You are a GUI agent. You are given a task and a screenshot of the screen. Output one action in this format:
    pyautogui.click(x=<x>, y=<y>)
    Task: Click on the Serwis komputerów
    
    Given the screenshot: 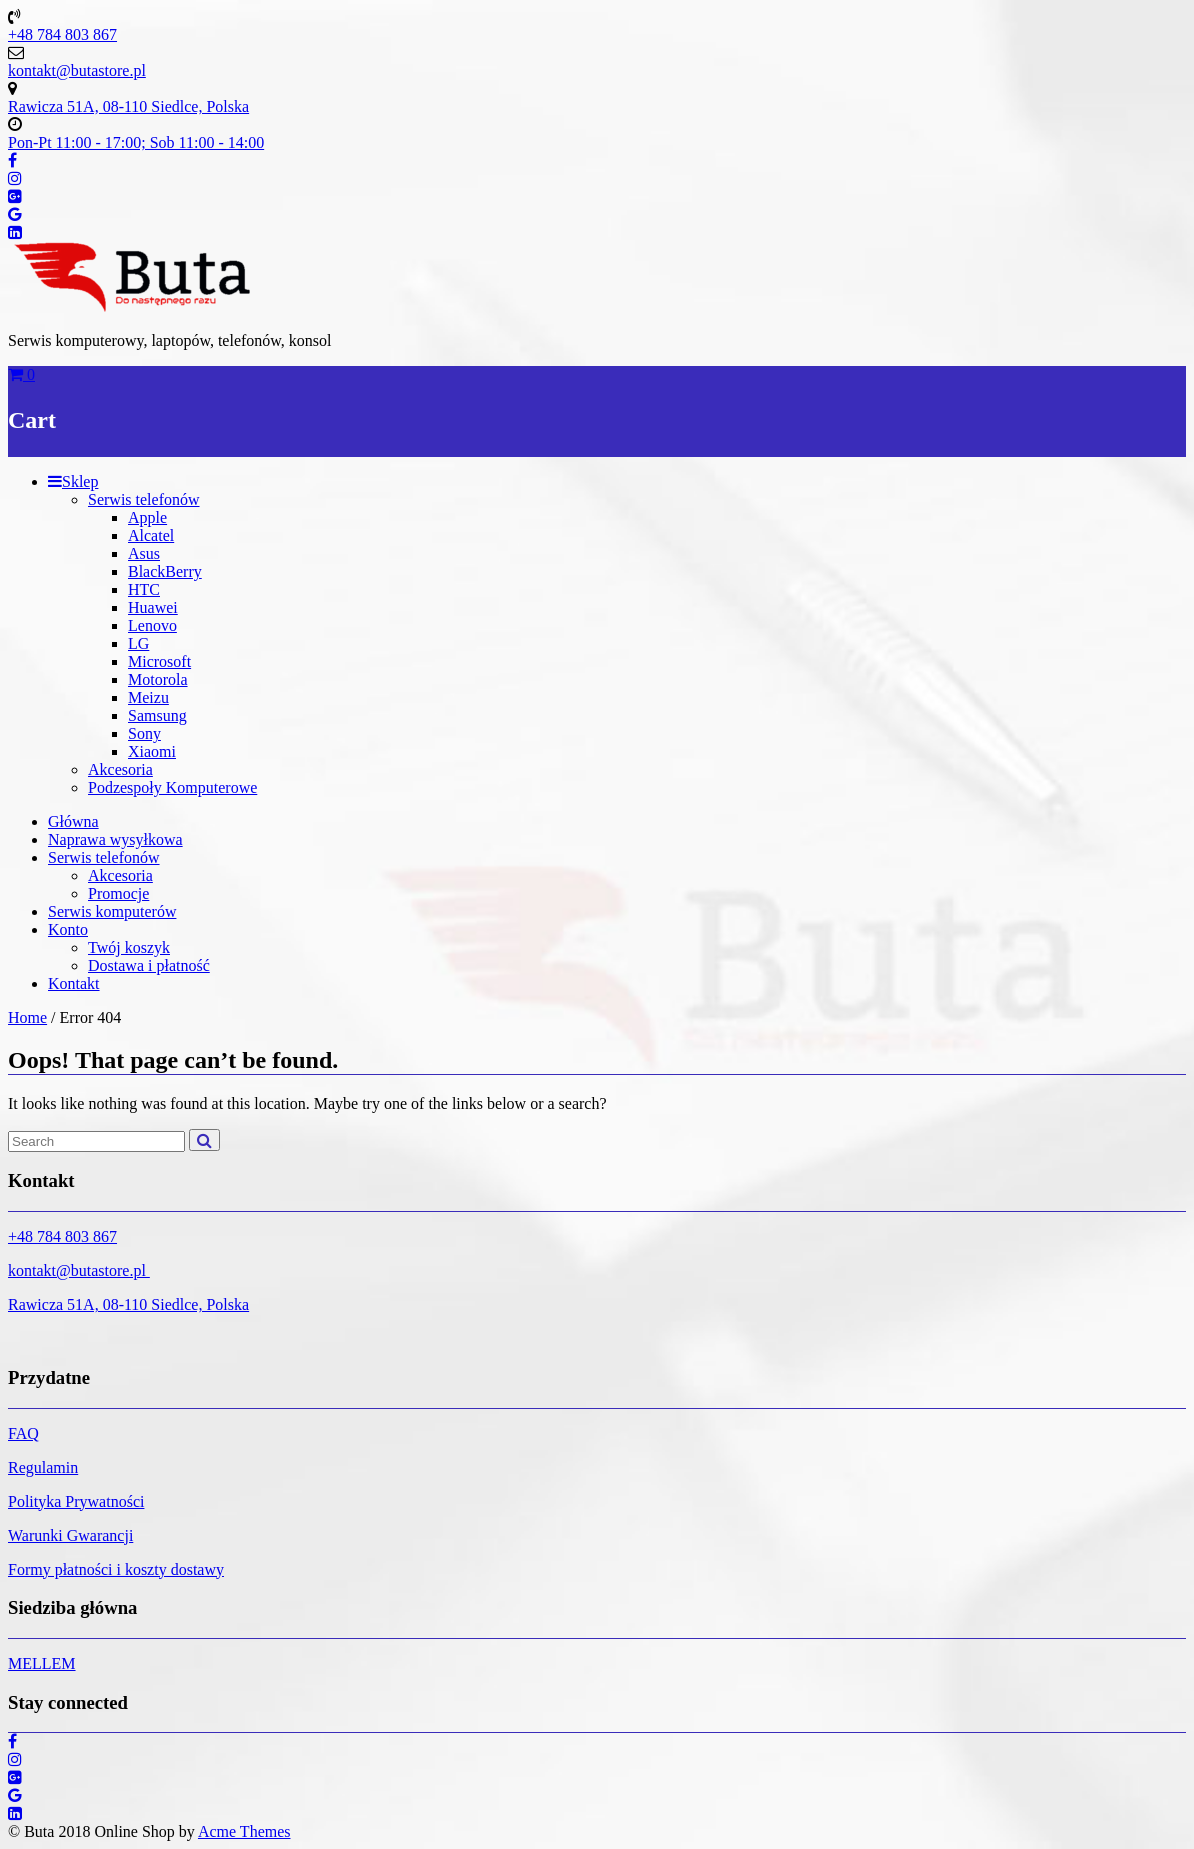 What is the action you would take?
    pyautogui.click(x=112, y=911)
    